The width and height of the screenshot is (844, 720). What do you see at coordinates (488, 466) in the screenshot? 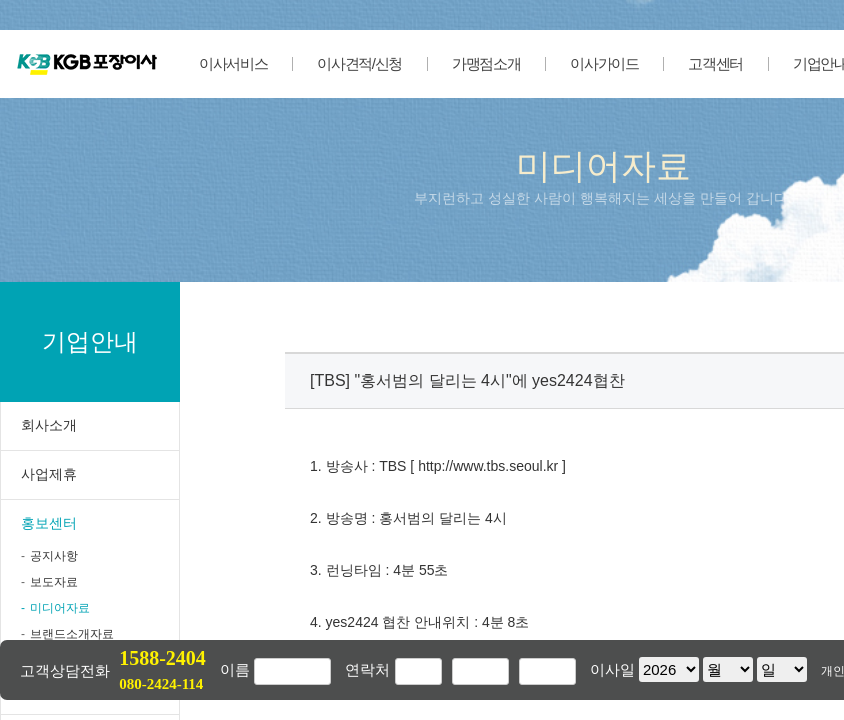
I see `http://www.tbs.seoul.kr` at bounding box center [488, 466].